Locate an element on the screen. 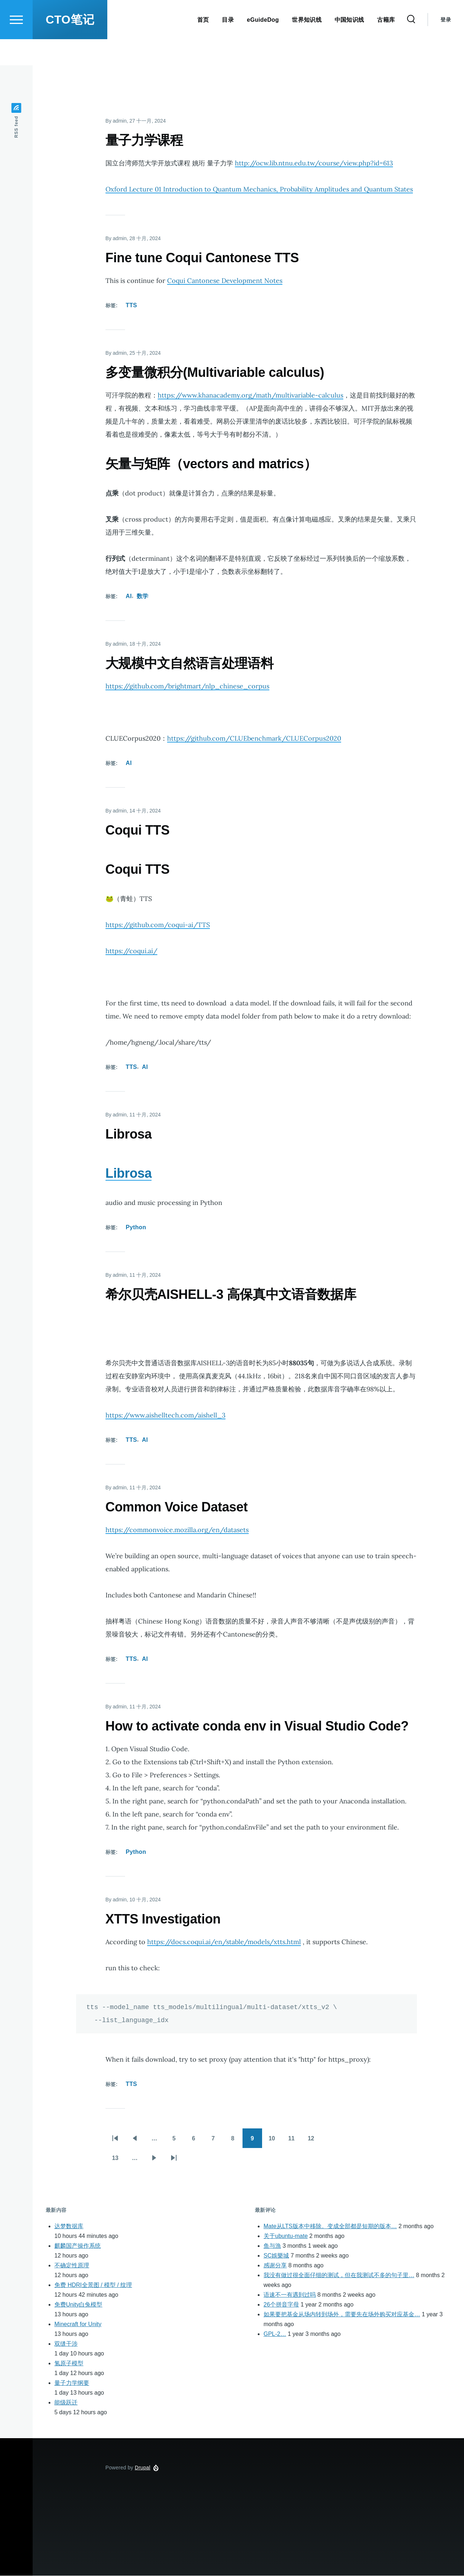 Image resolution: width=464 pixels, height=2576 pixels. Minecraft for Unity is located at coordinates (78, 2324).